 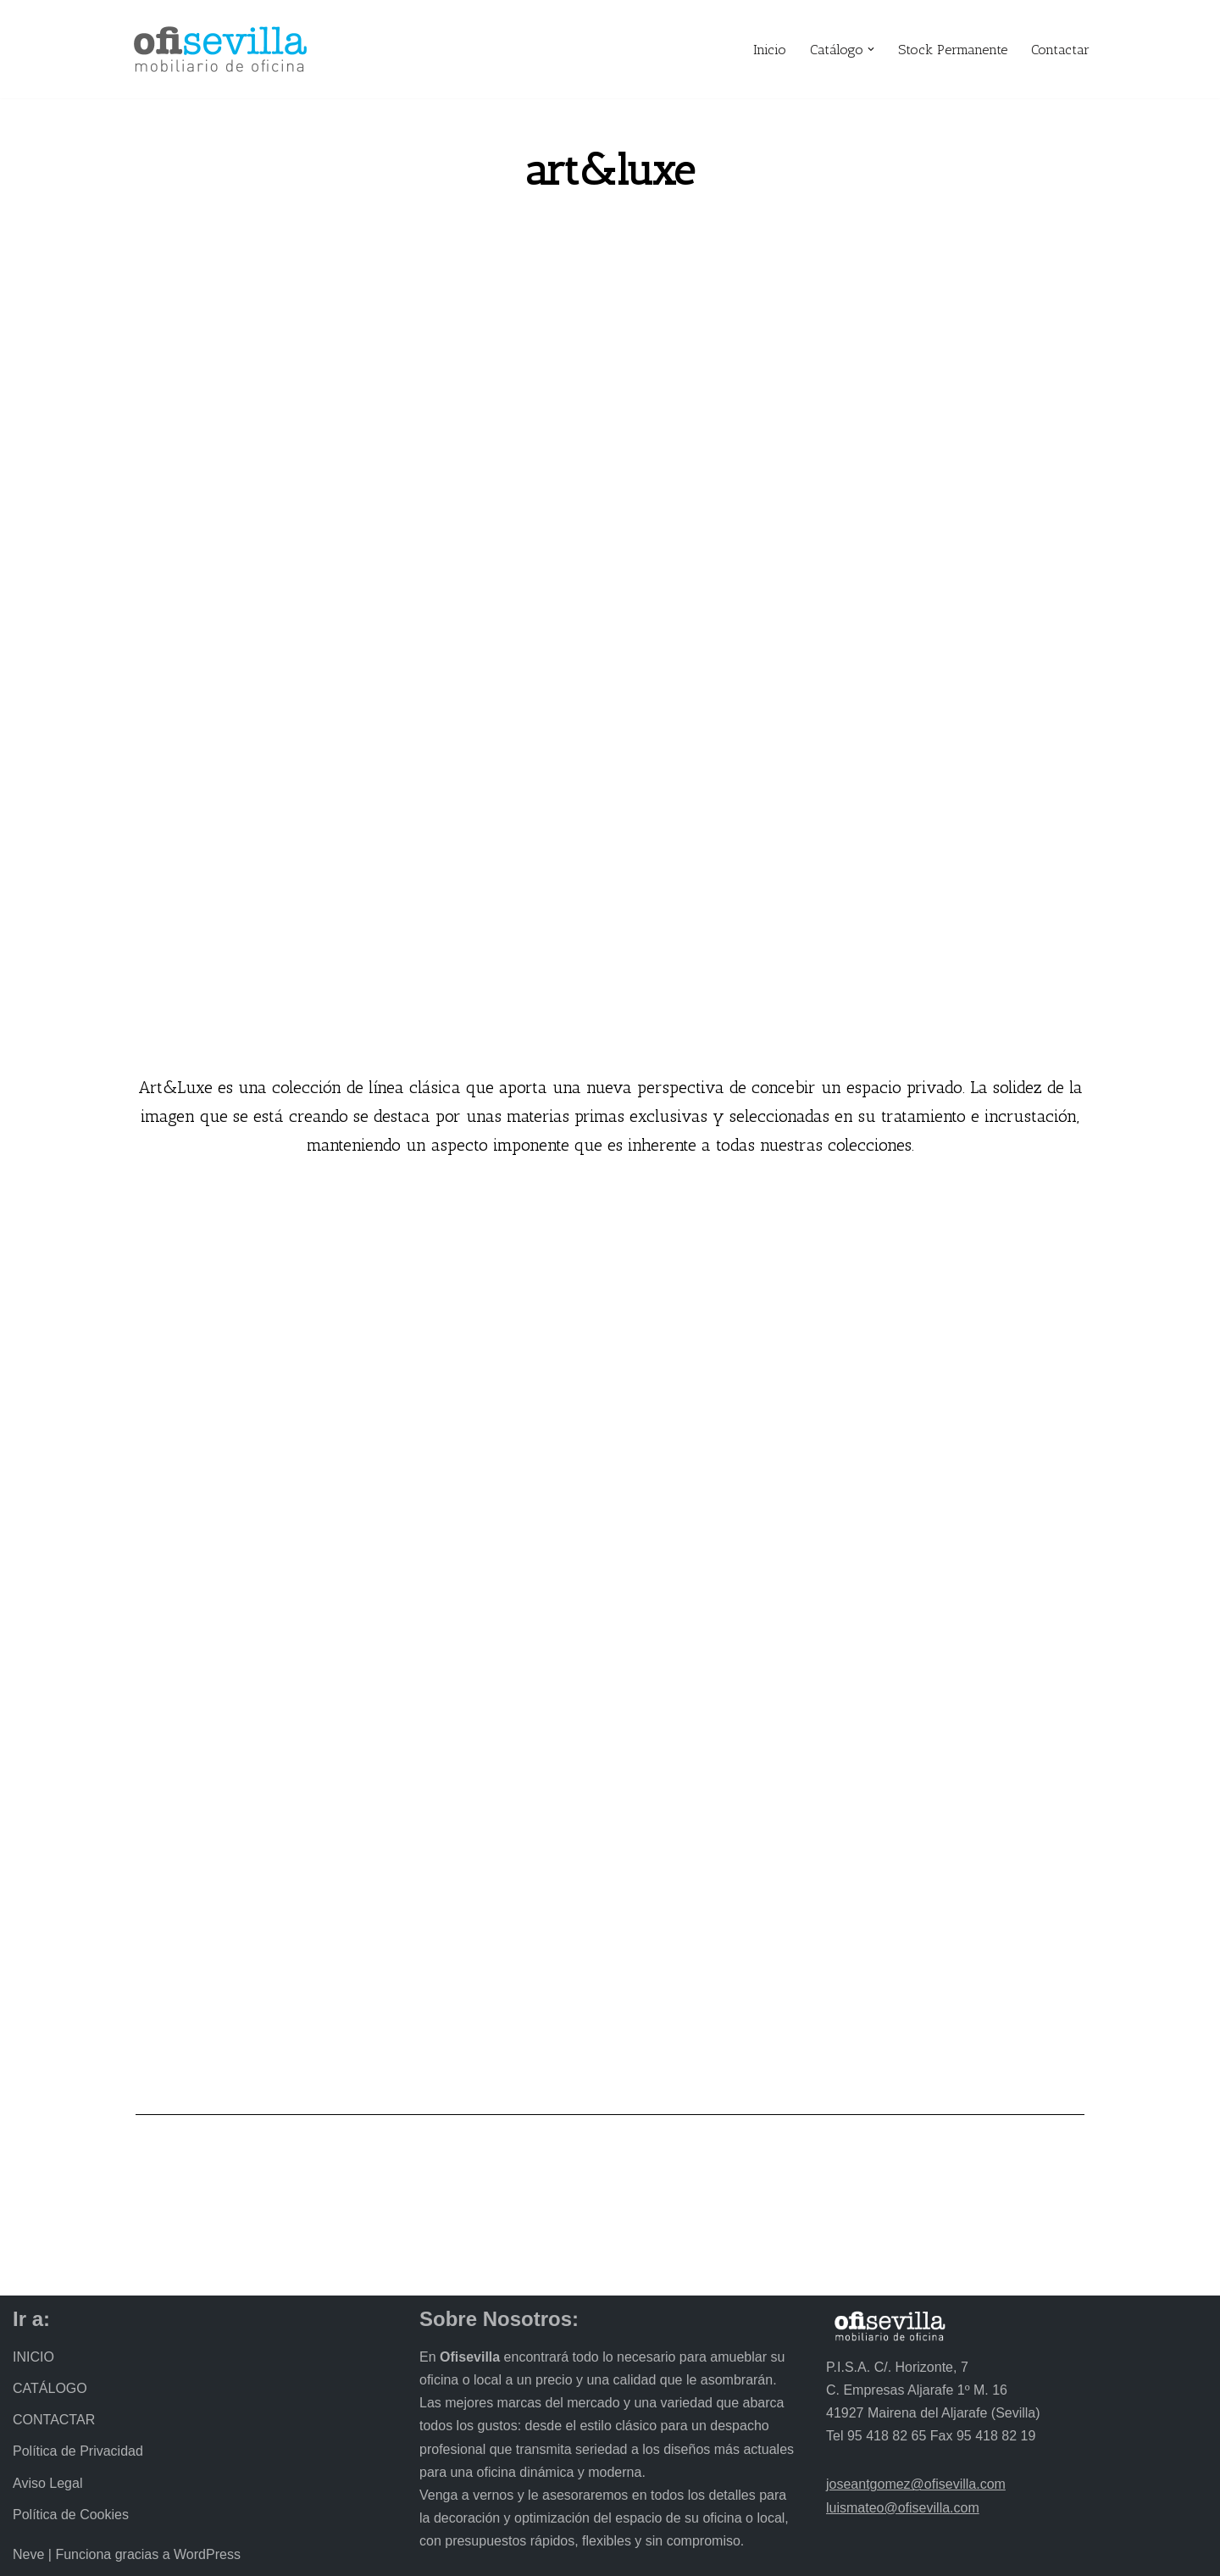 I want to click on CONTACTAR, so click(x=54, y=2420).